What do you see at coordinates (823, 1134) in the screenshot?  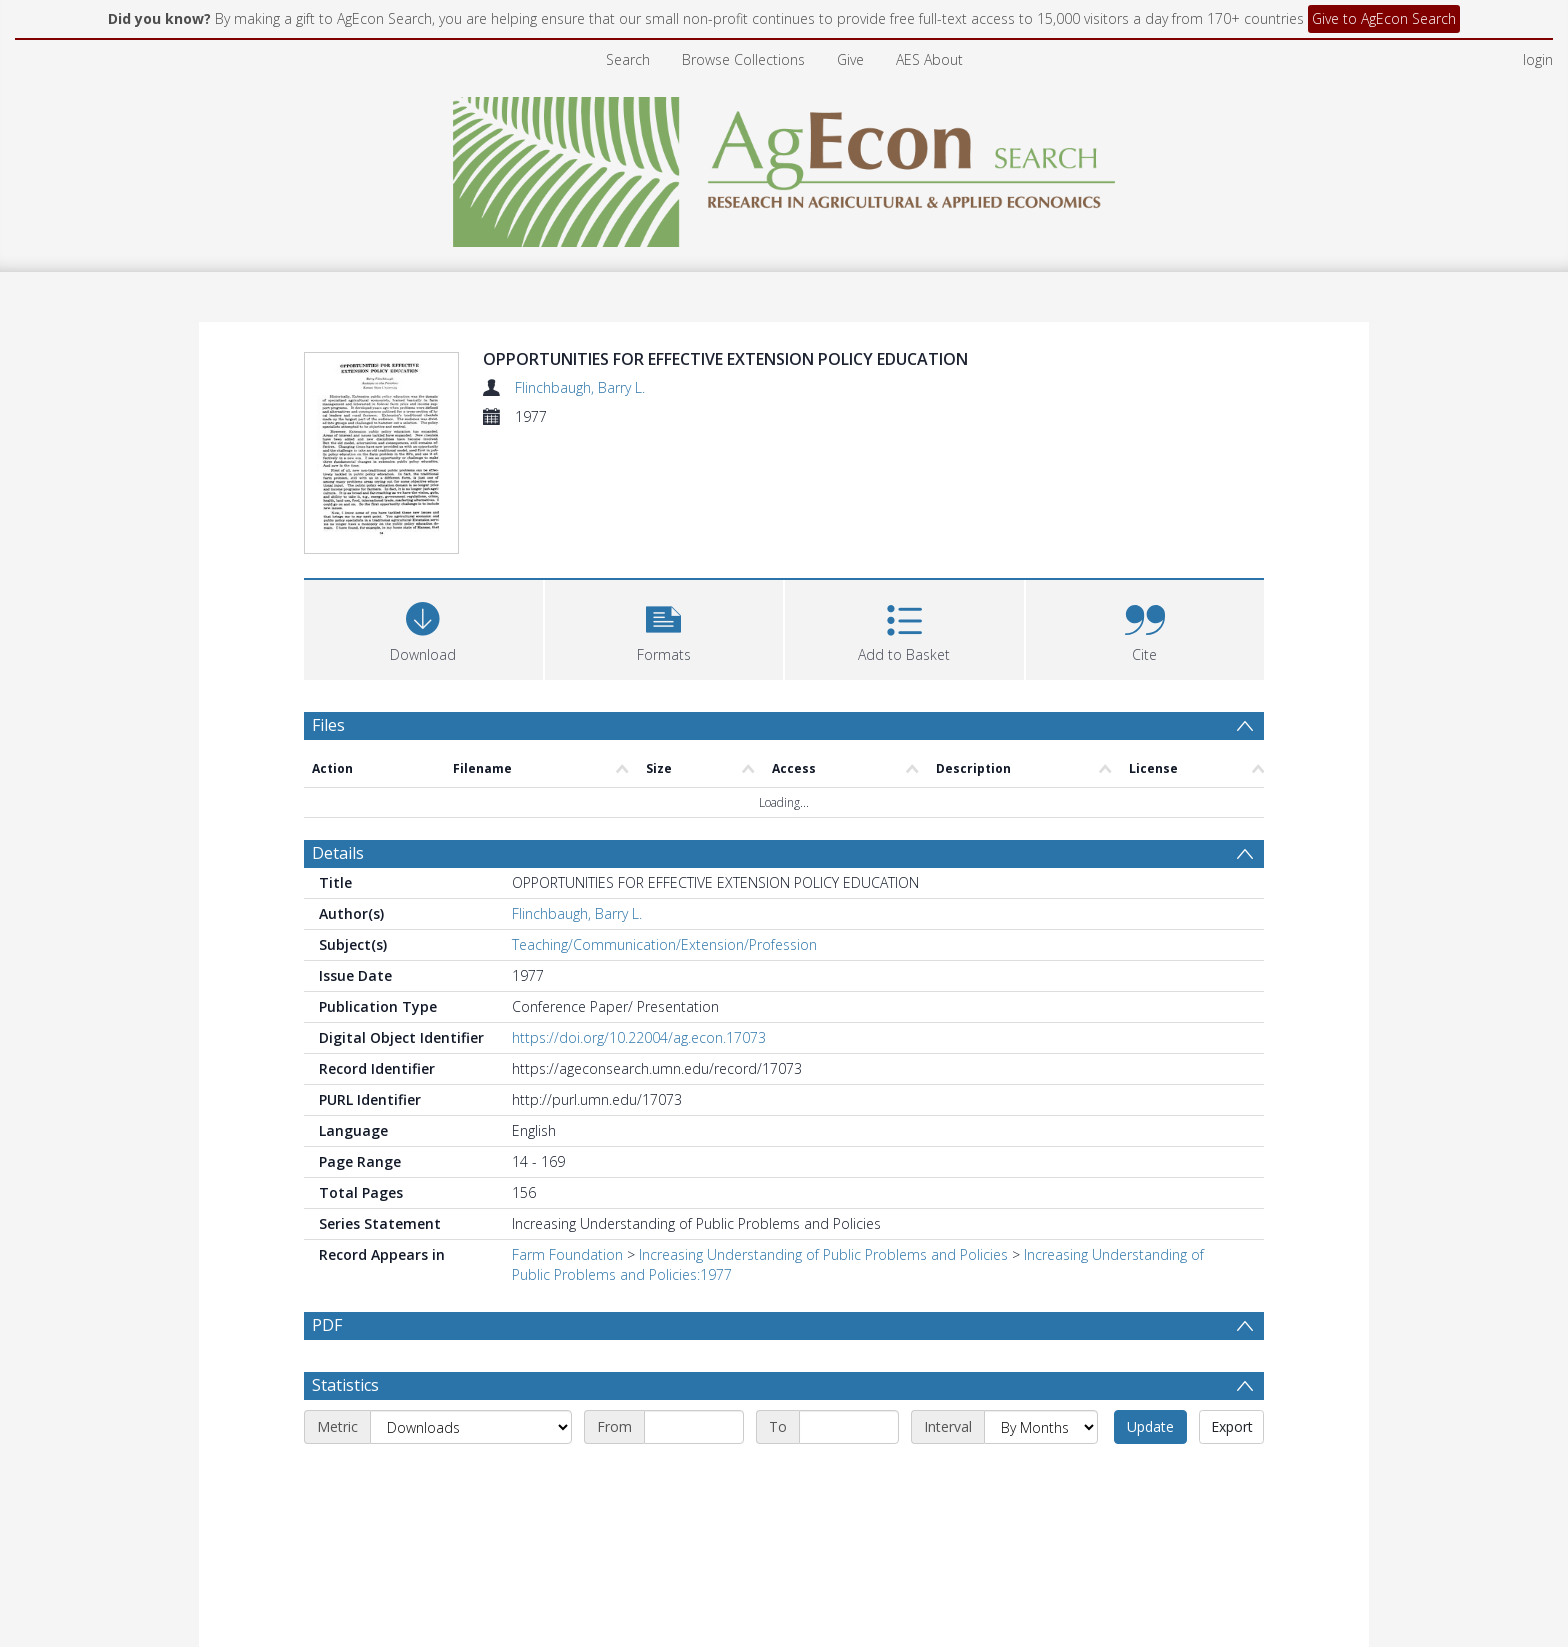 I see `Increasing Understanding of Public Problems and Policies` at bounding box center [823, 1134].